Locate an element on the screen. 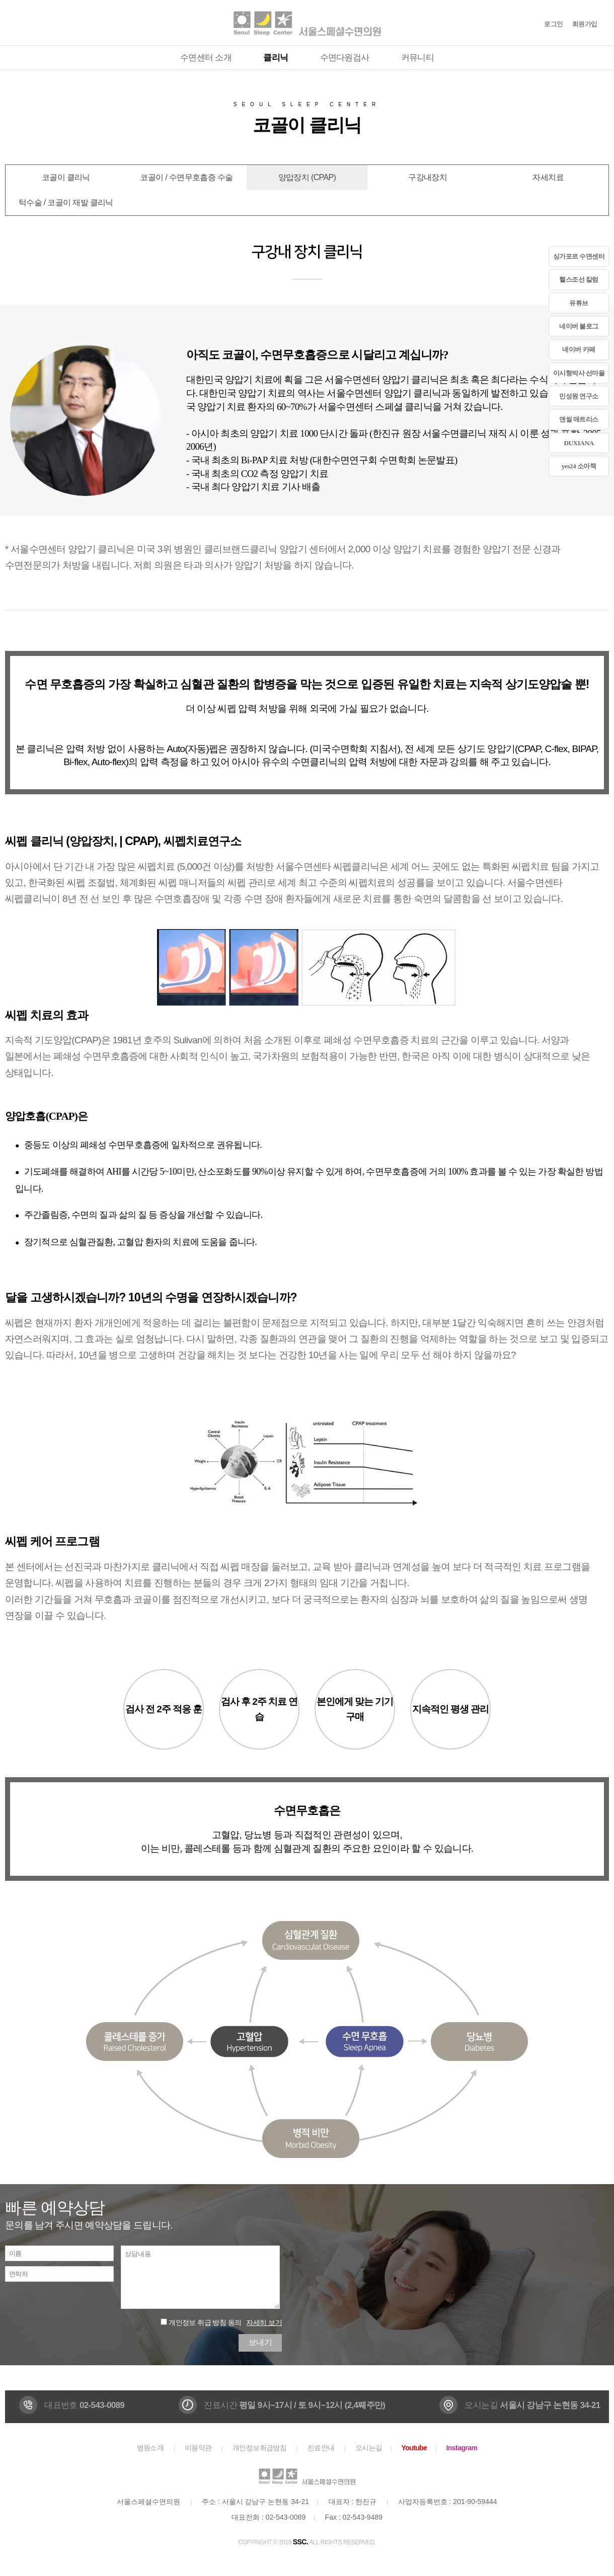 Image resolution: width=614 pixels, height=2576 pixels. 구강내장치 is located at coordinates (427, 177).